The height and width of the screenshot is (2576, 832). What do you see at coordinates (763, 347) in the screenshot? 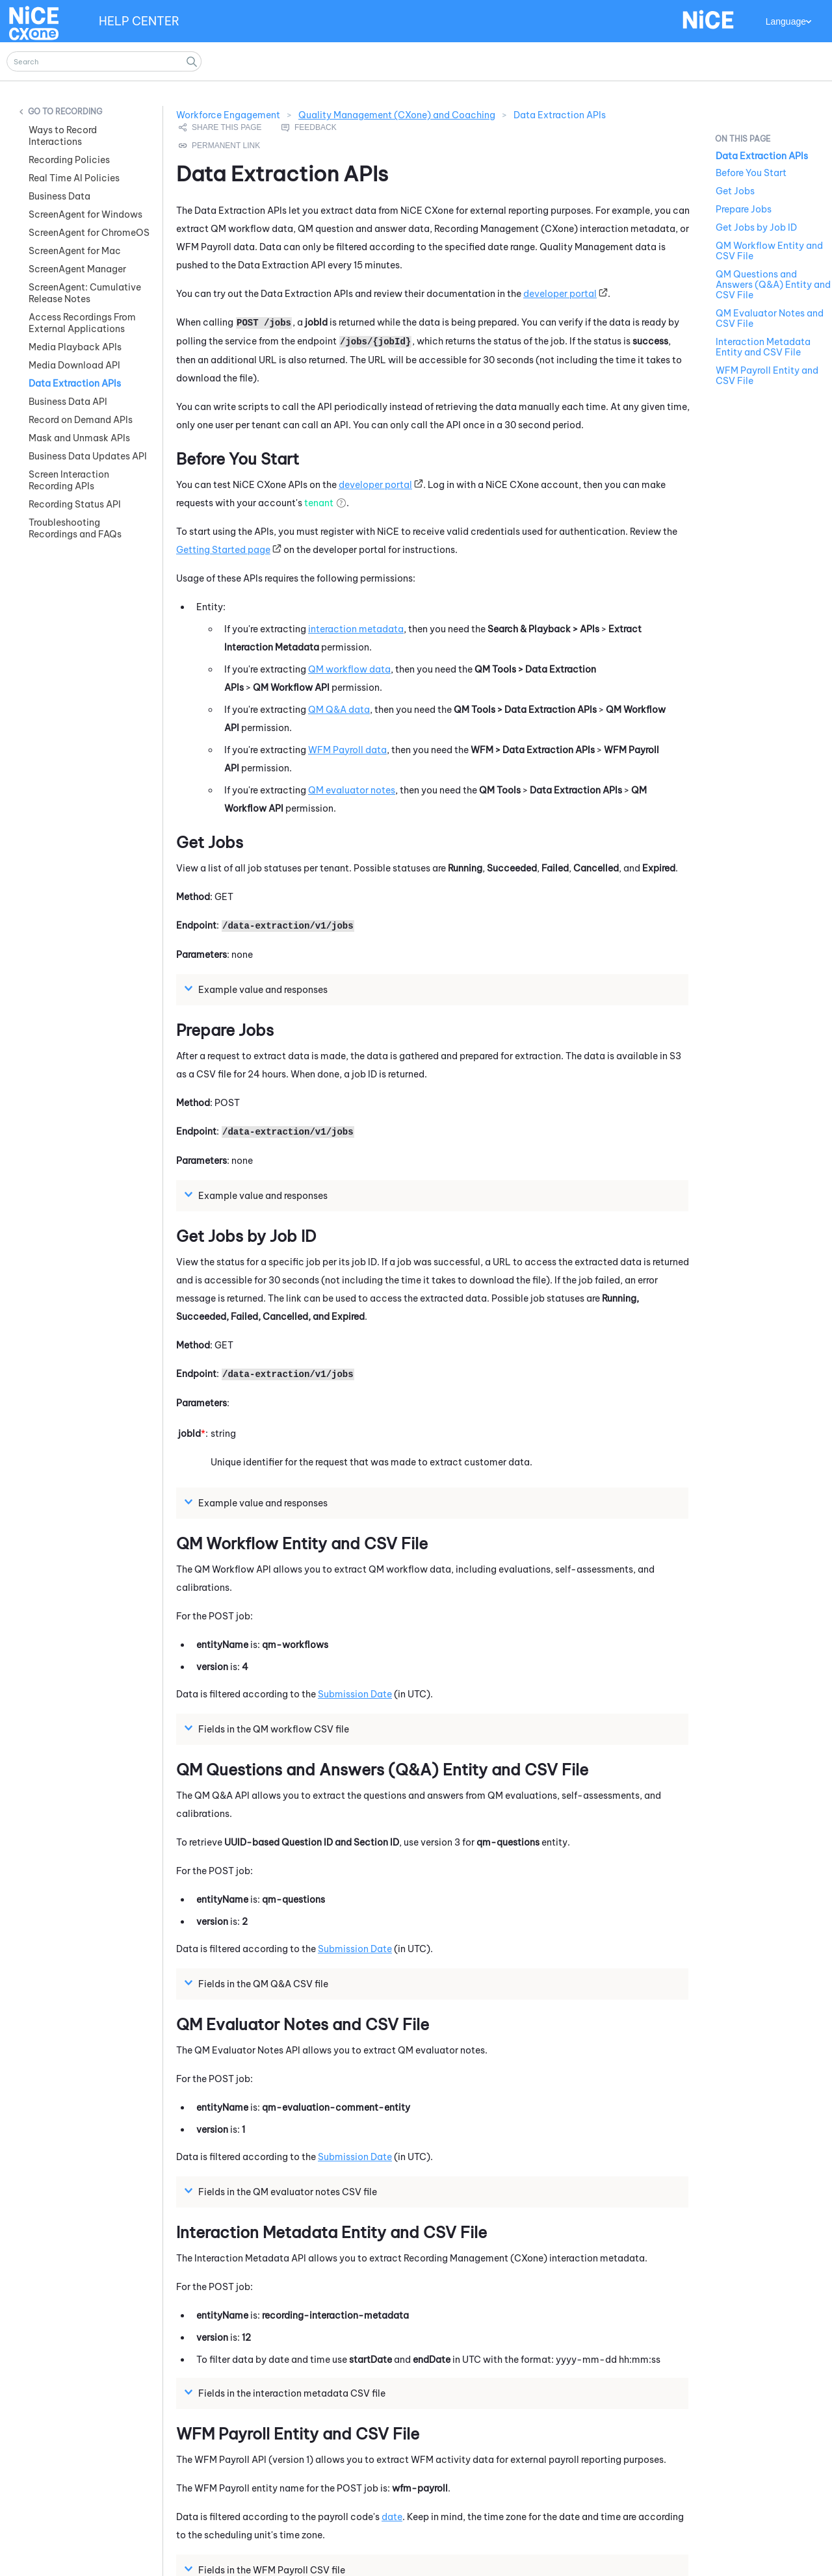
I see `Interaction Metadata Entity and CSV File` at bounding box center [763, 347].